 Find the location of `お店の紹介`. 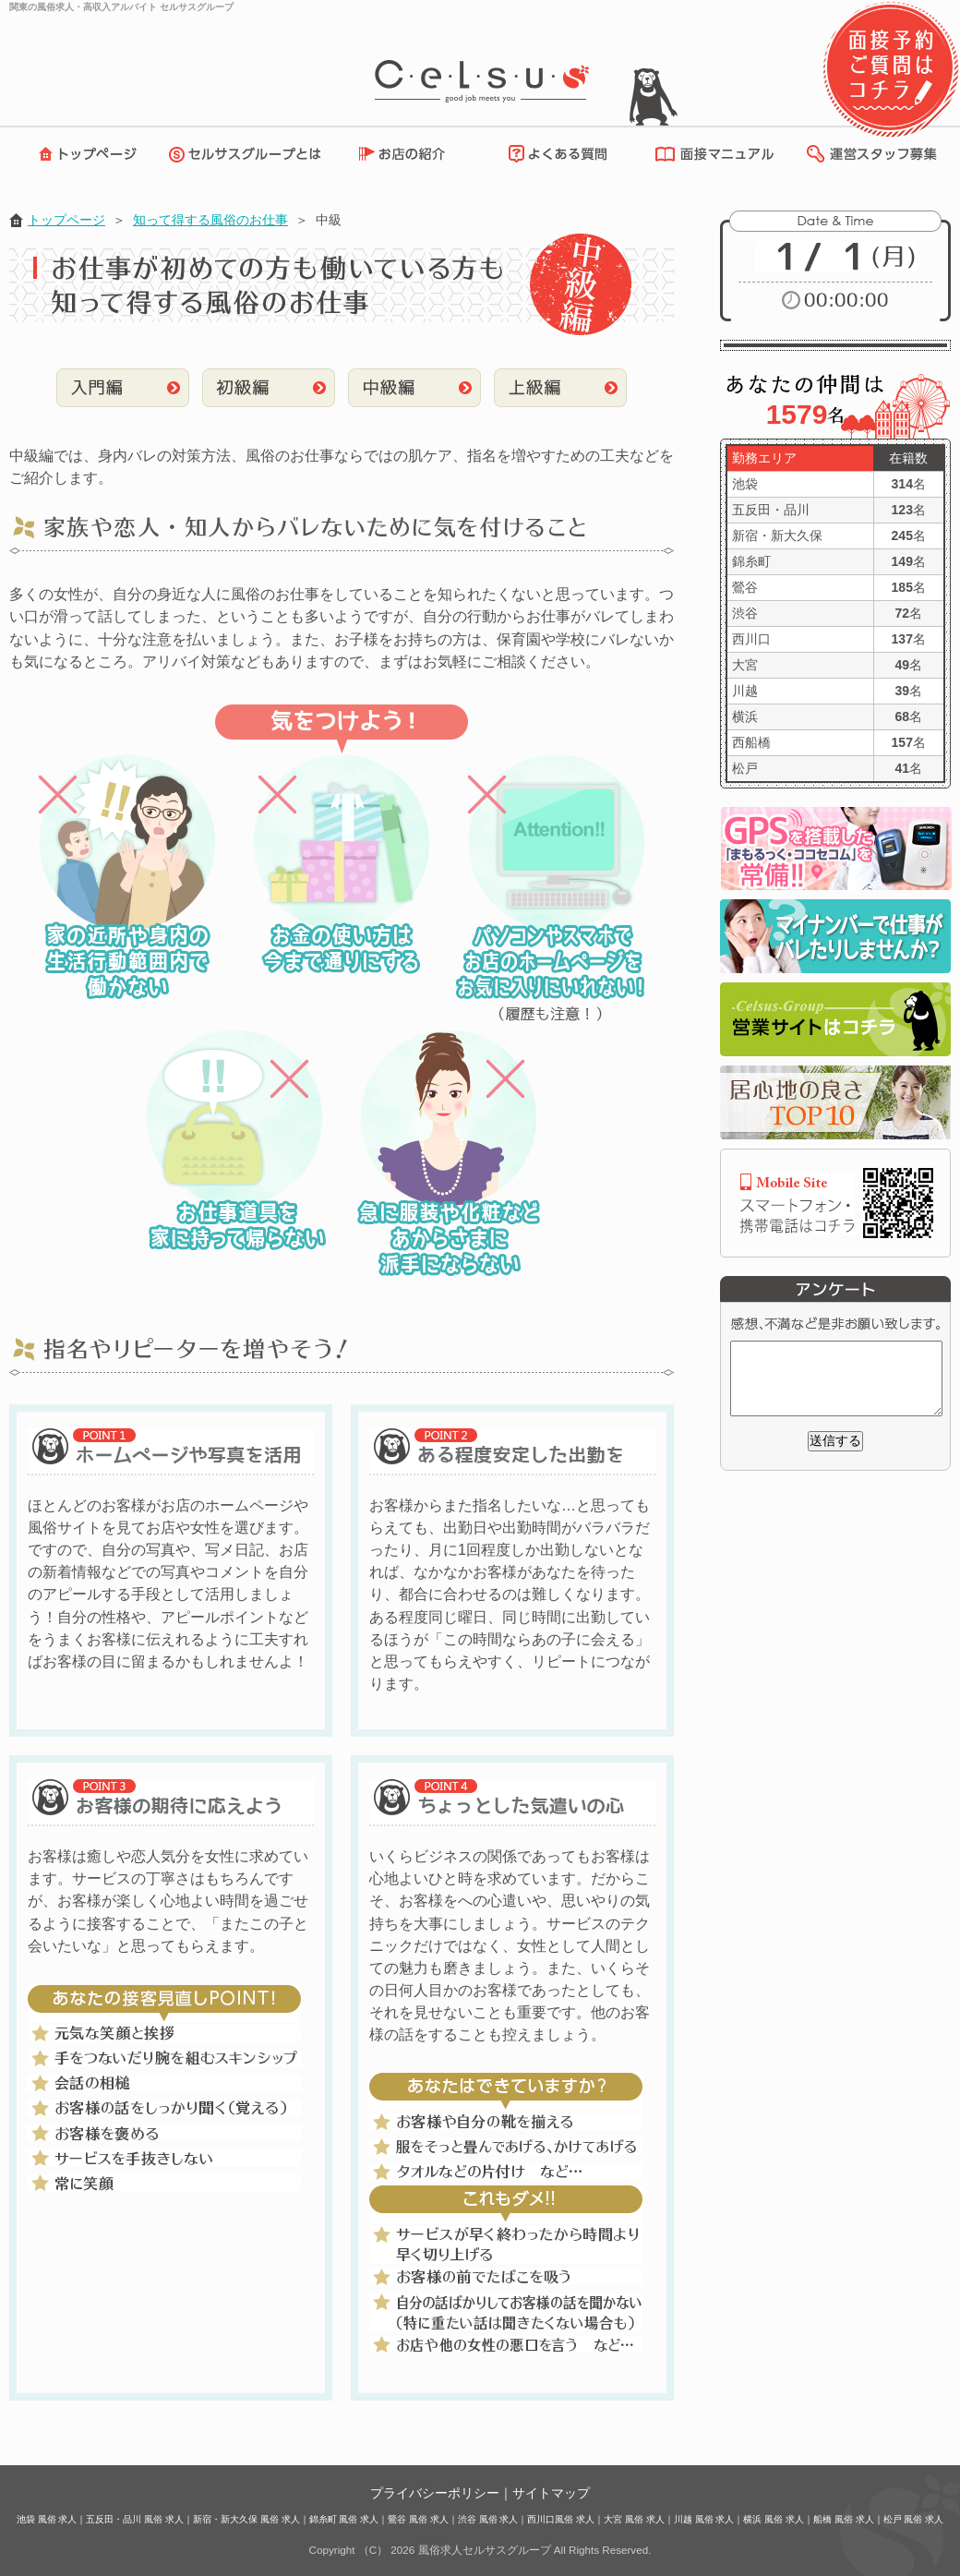

お店の紹介 is located at coordinates (411, 154).